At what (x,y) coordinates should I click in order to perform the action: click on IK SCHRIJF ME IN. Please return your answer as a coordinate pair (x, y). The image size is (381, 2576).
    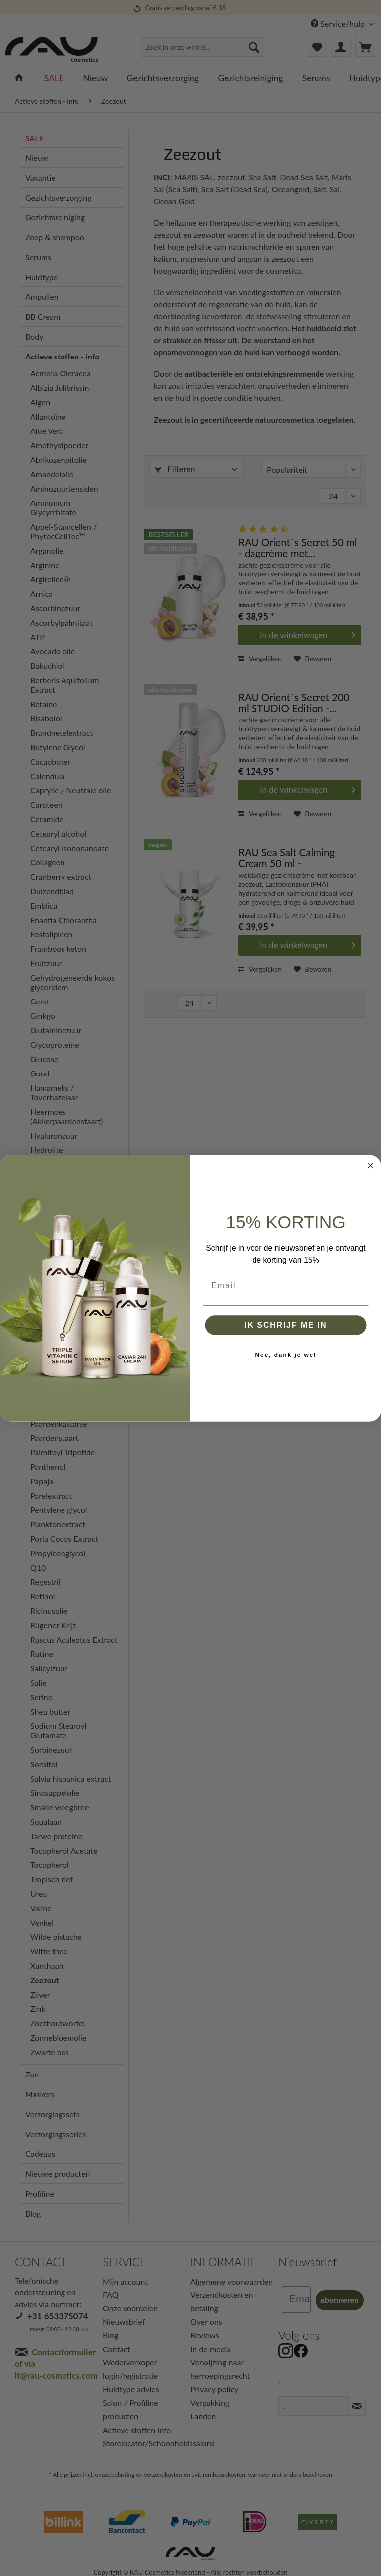
    Looking at the image, I should click on (285, 1324).